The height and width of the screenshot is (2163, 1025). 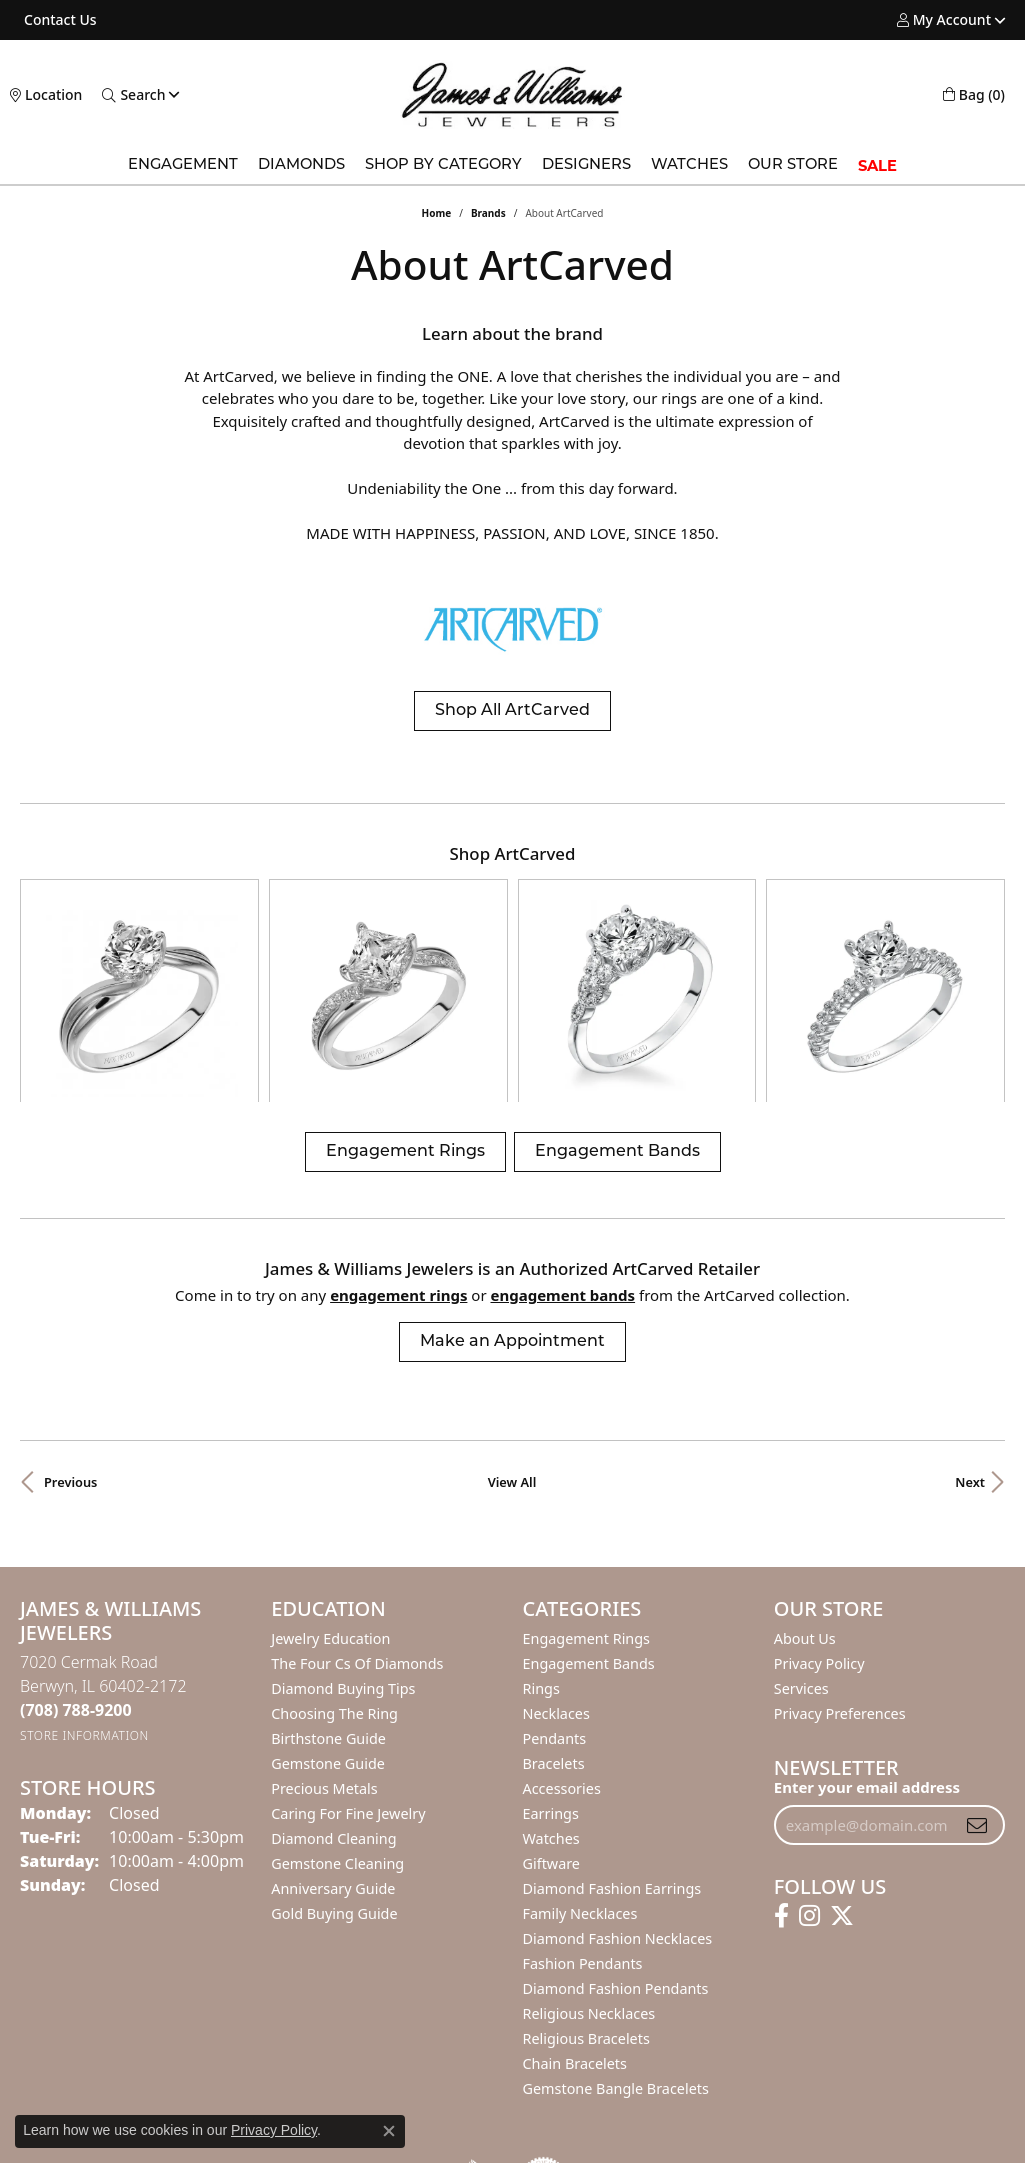 What do you see at coordinates (793, 165) in the screenshot?
I see `Our Store [button]` at bounding box center [793, 165].